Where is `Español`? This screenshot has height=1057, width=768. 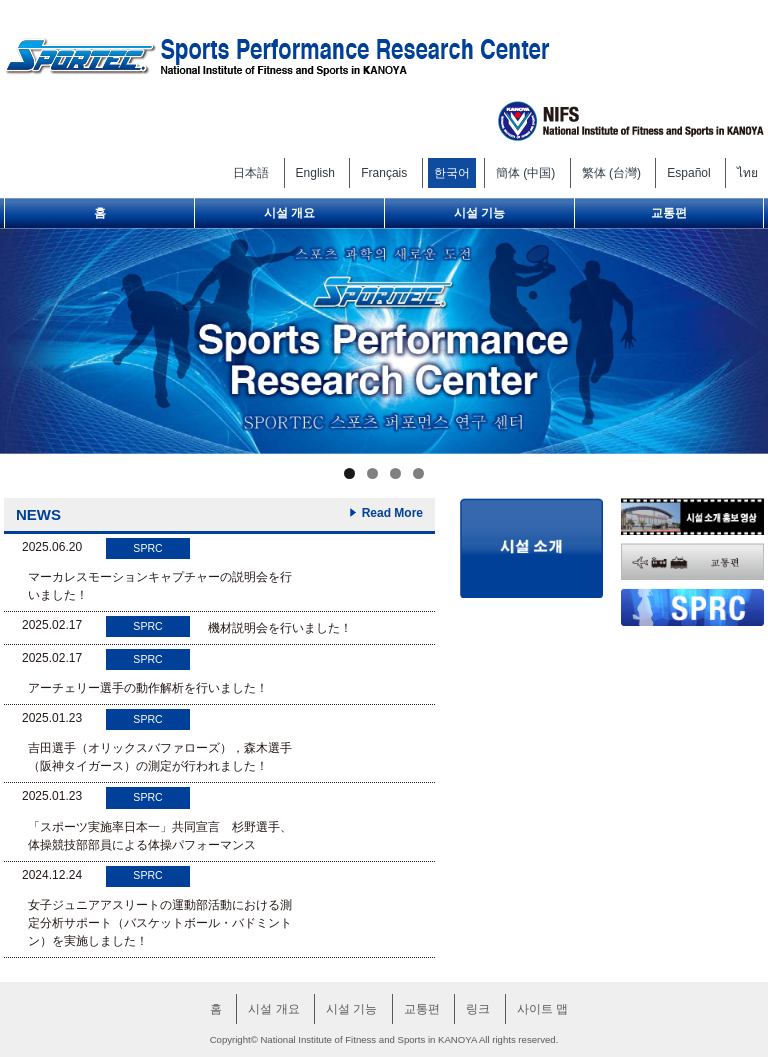
Español is located at coordinates (688, 173).